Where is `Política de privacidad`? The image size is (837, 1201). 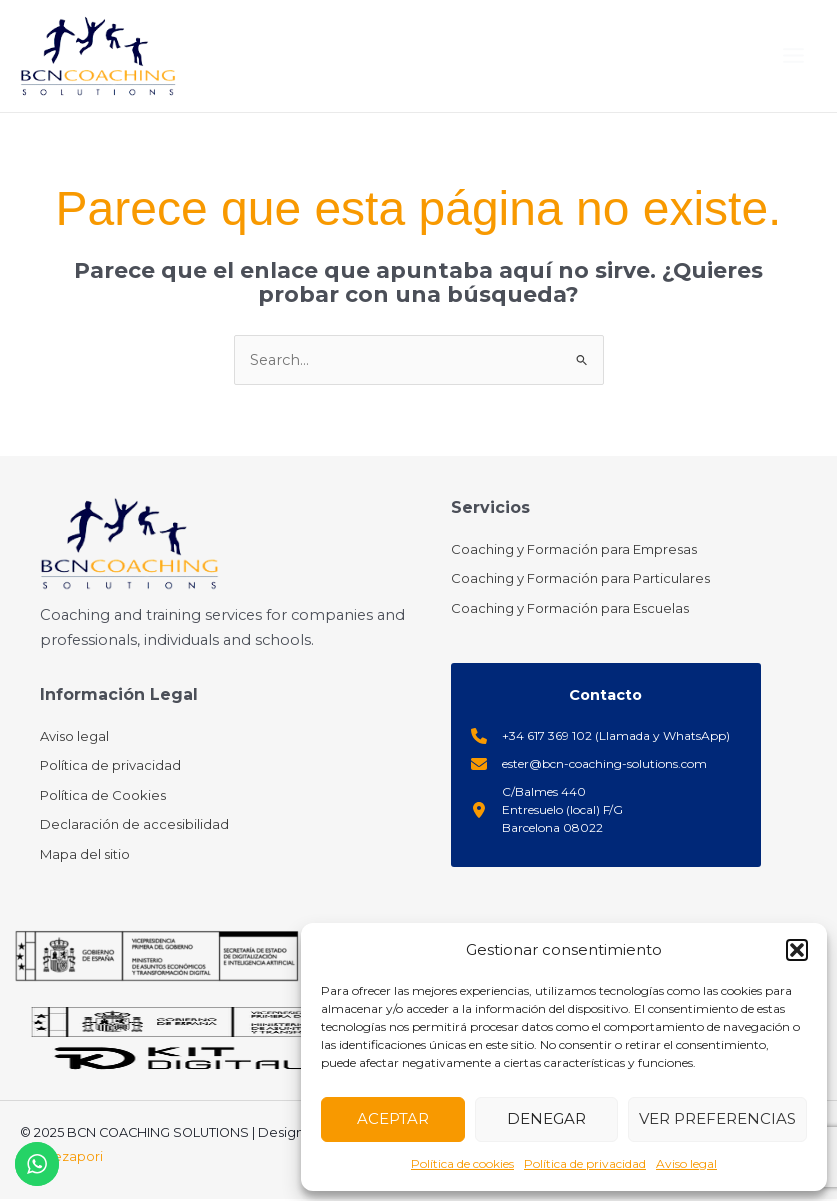 Política de privacidad is located at coordinates (585, 1163).